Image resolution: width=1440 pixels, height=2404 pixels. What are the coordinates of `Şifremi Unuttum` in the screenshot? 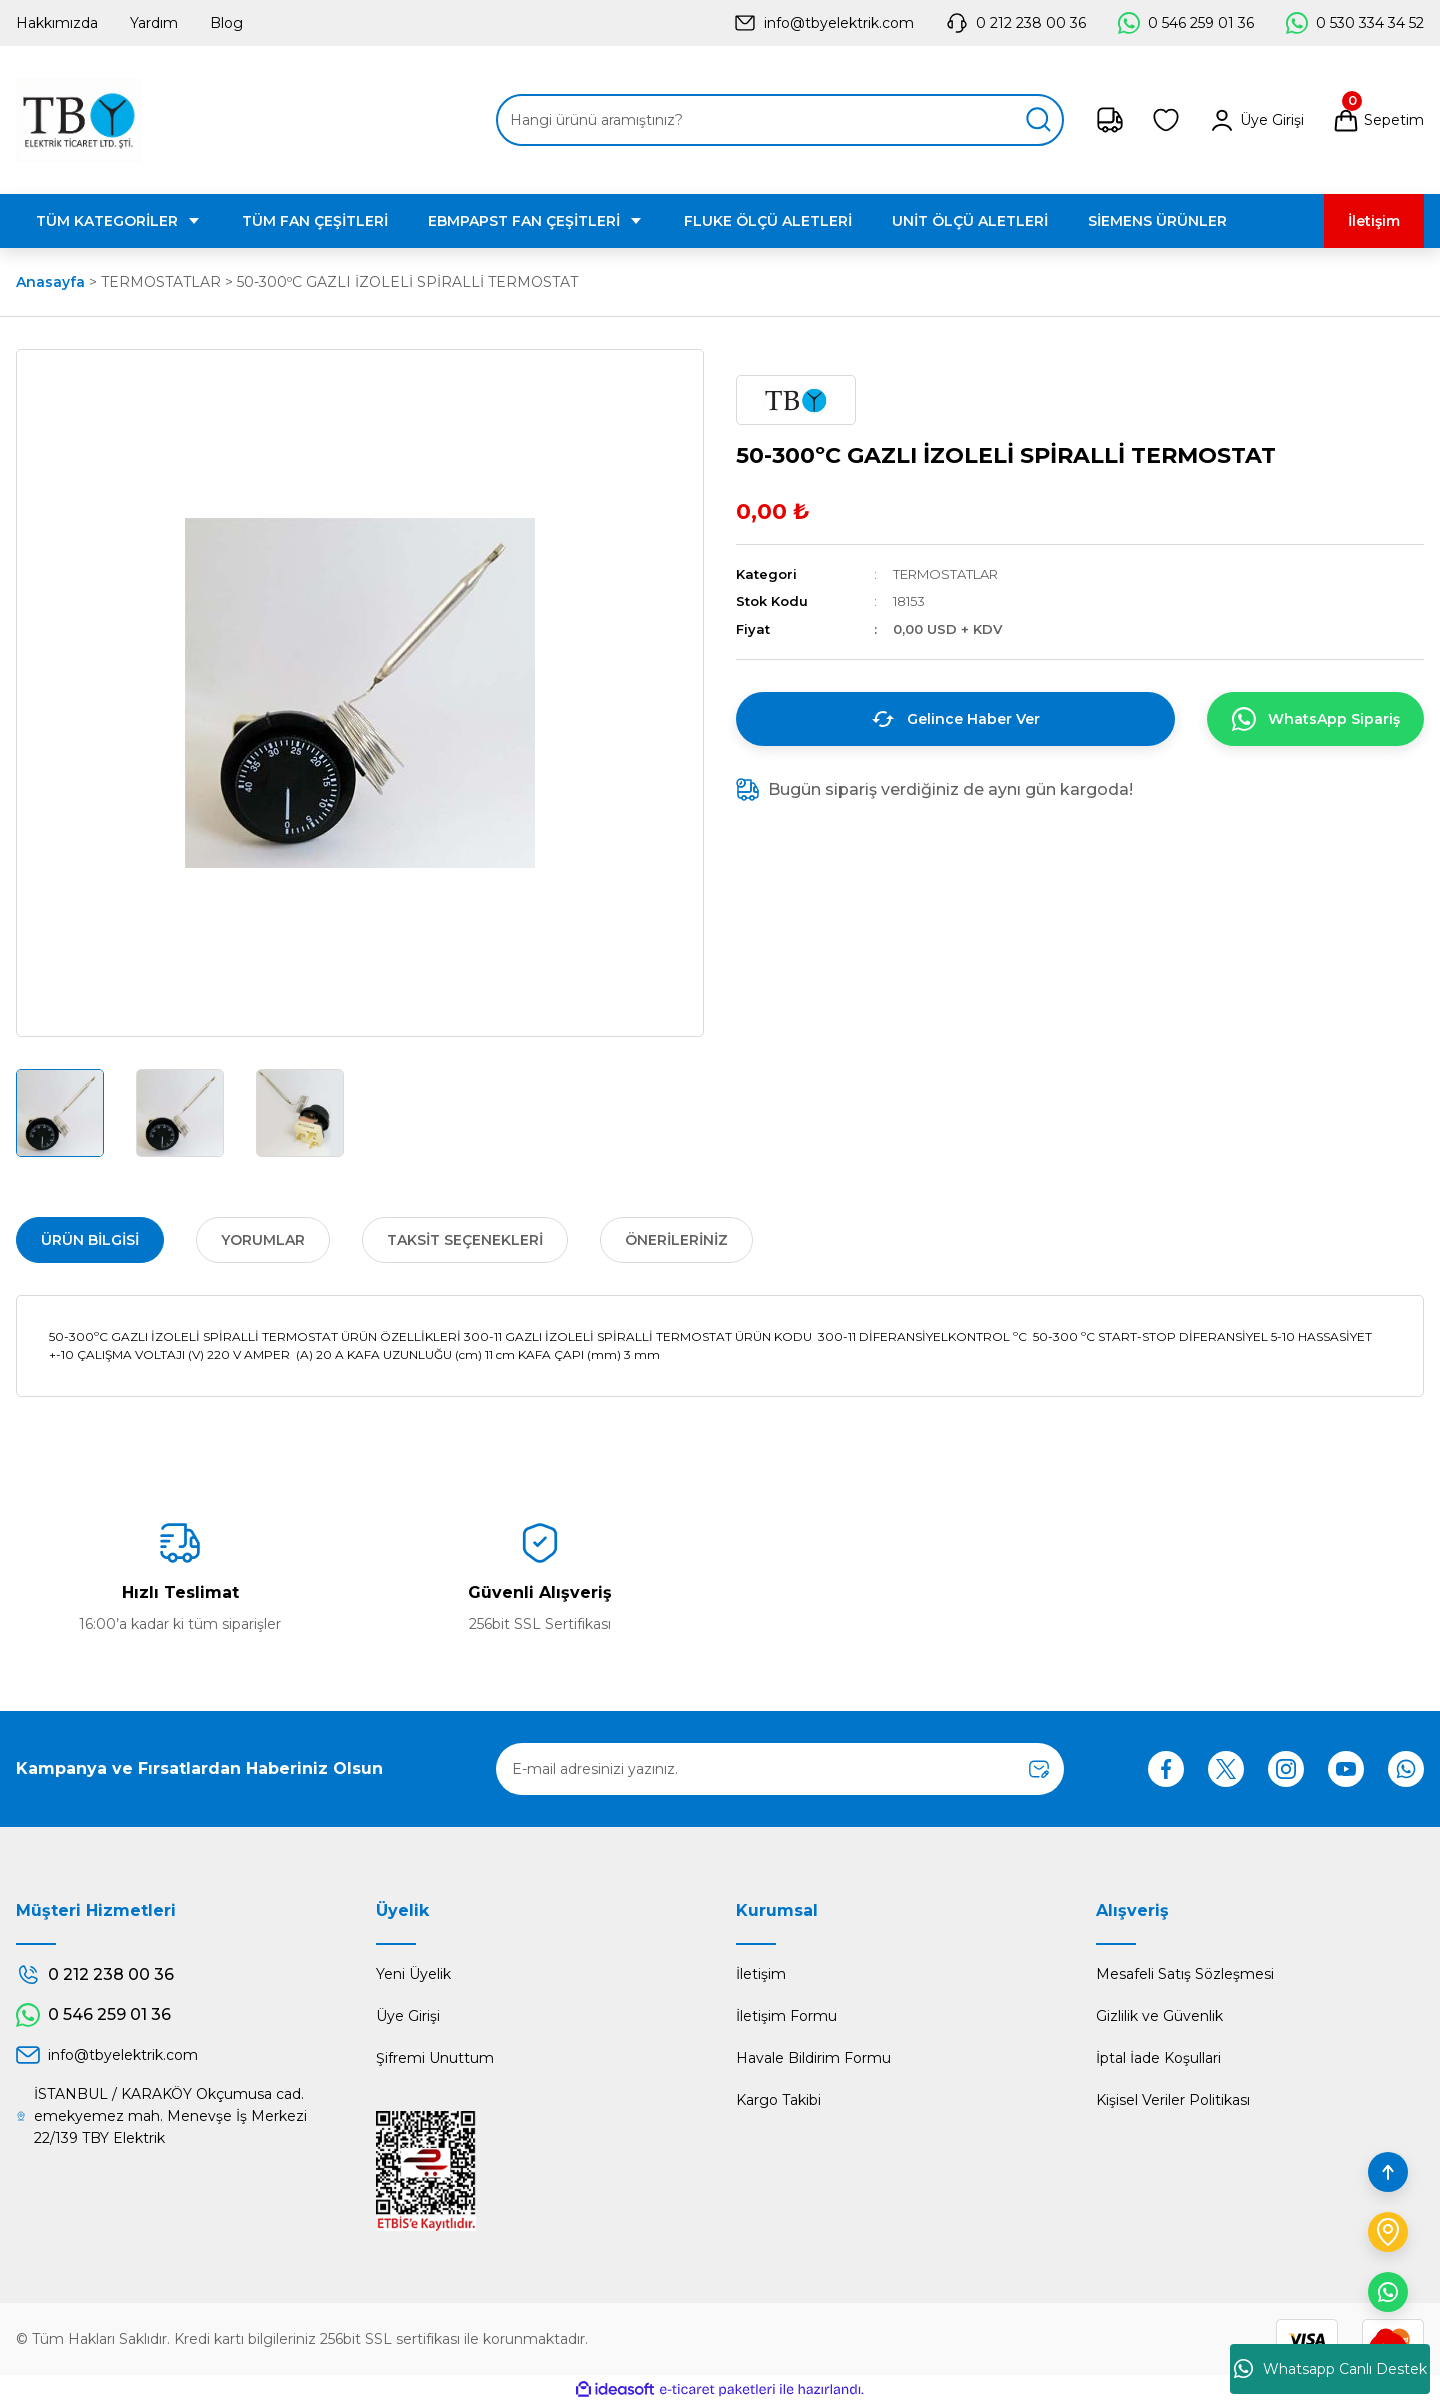 It's located at (435, 2058).